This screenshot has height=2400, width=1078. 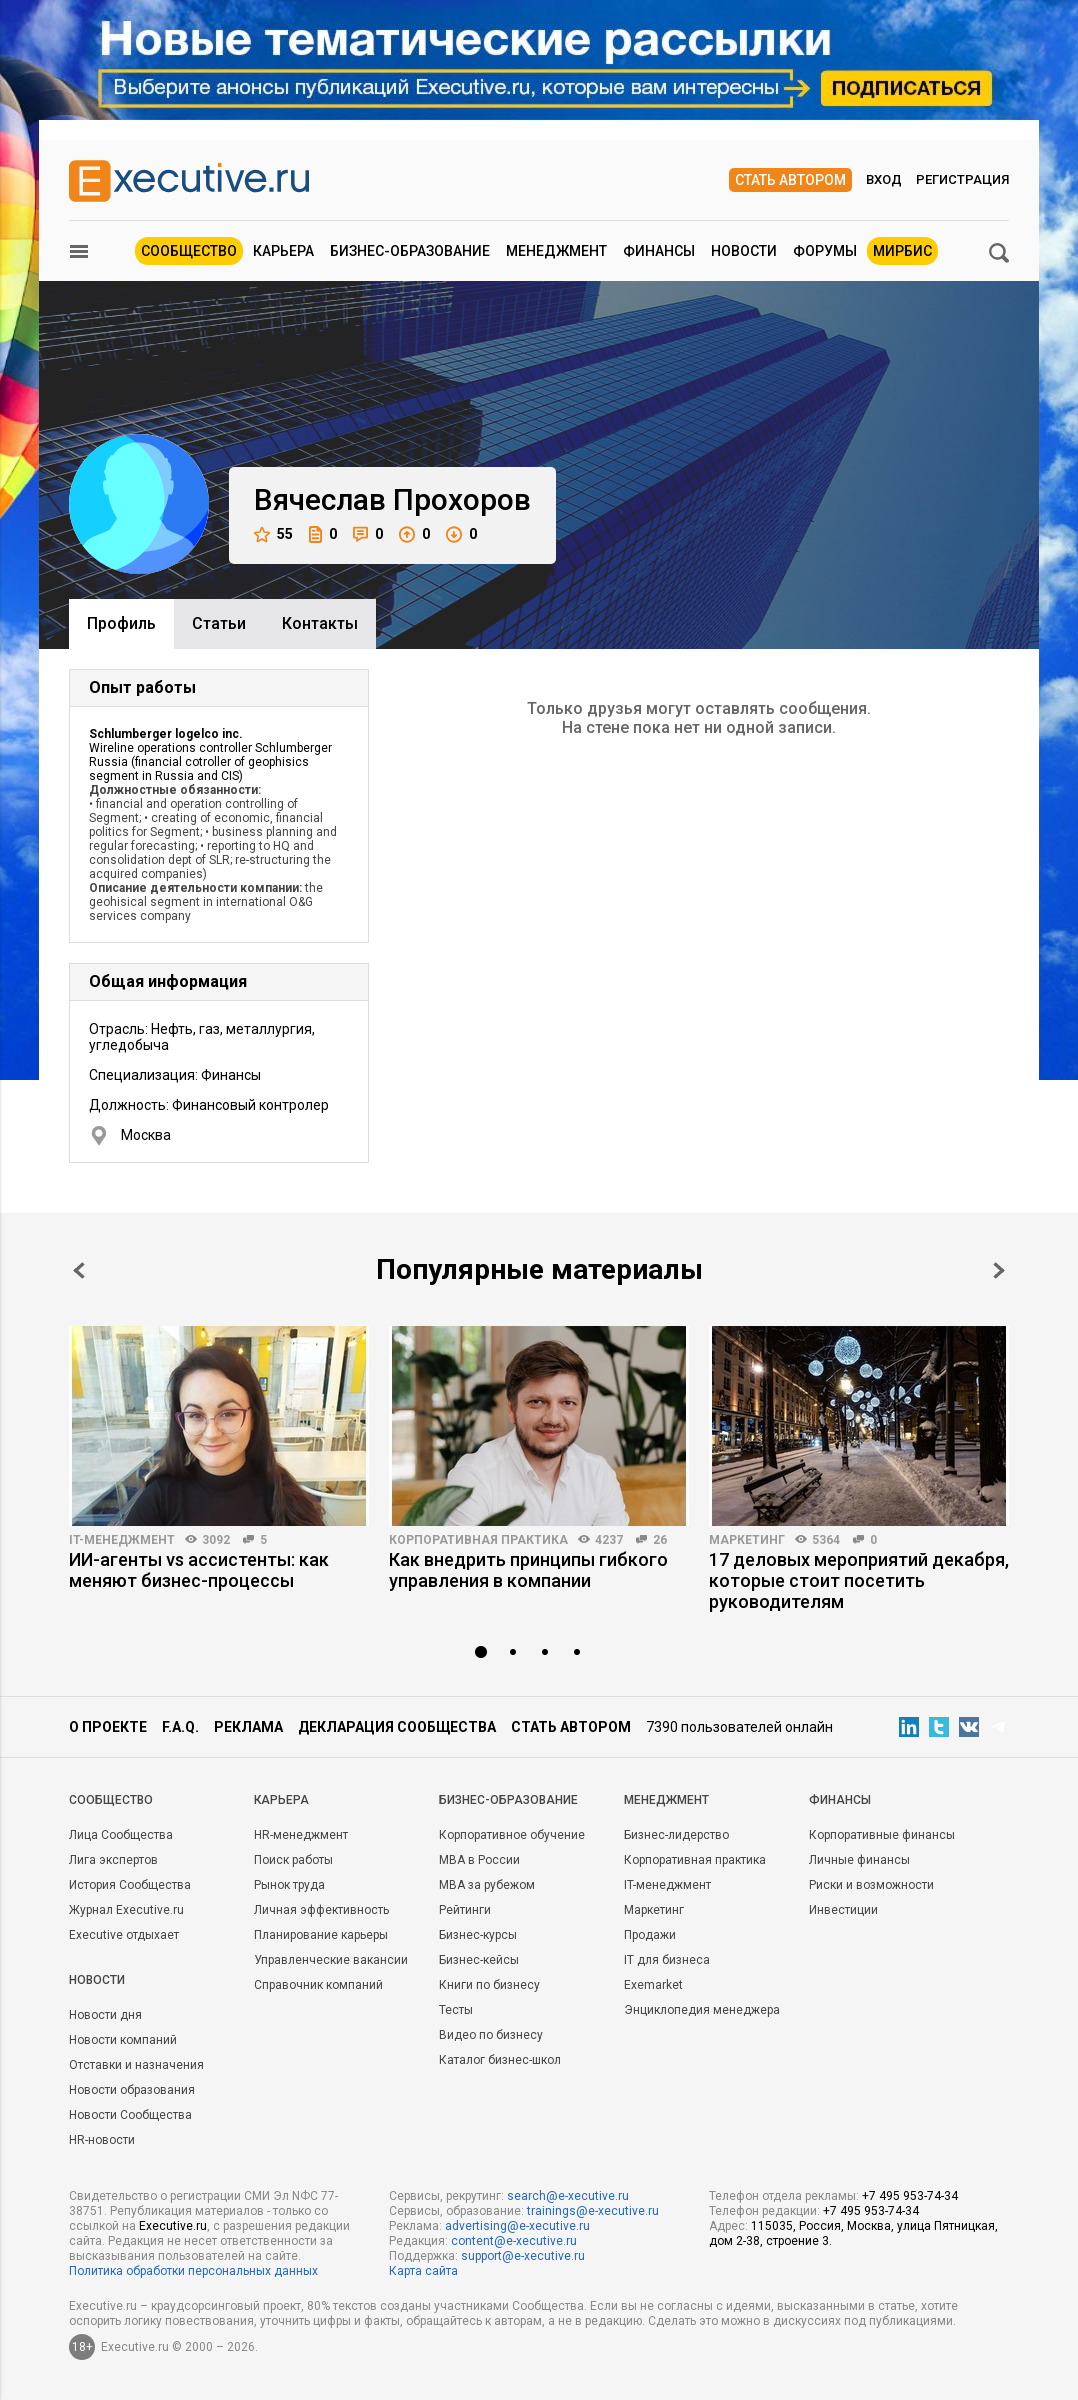 What do you see at coordinates (500, 2060) in the screenshot?
I see `Каталог бизнес-школ` at bounding box center [500, 2060].